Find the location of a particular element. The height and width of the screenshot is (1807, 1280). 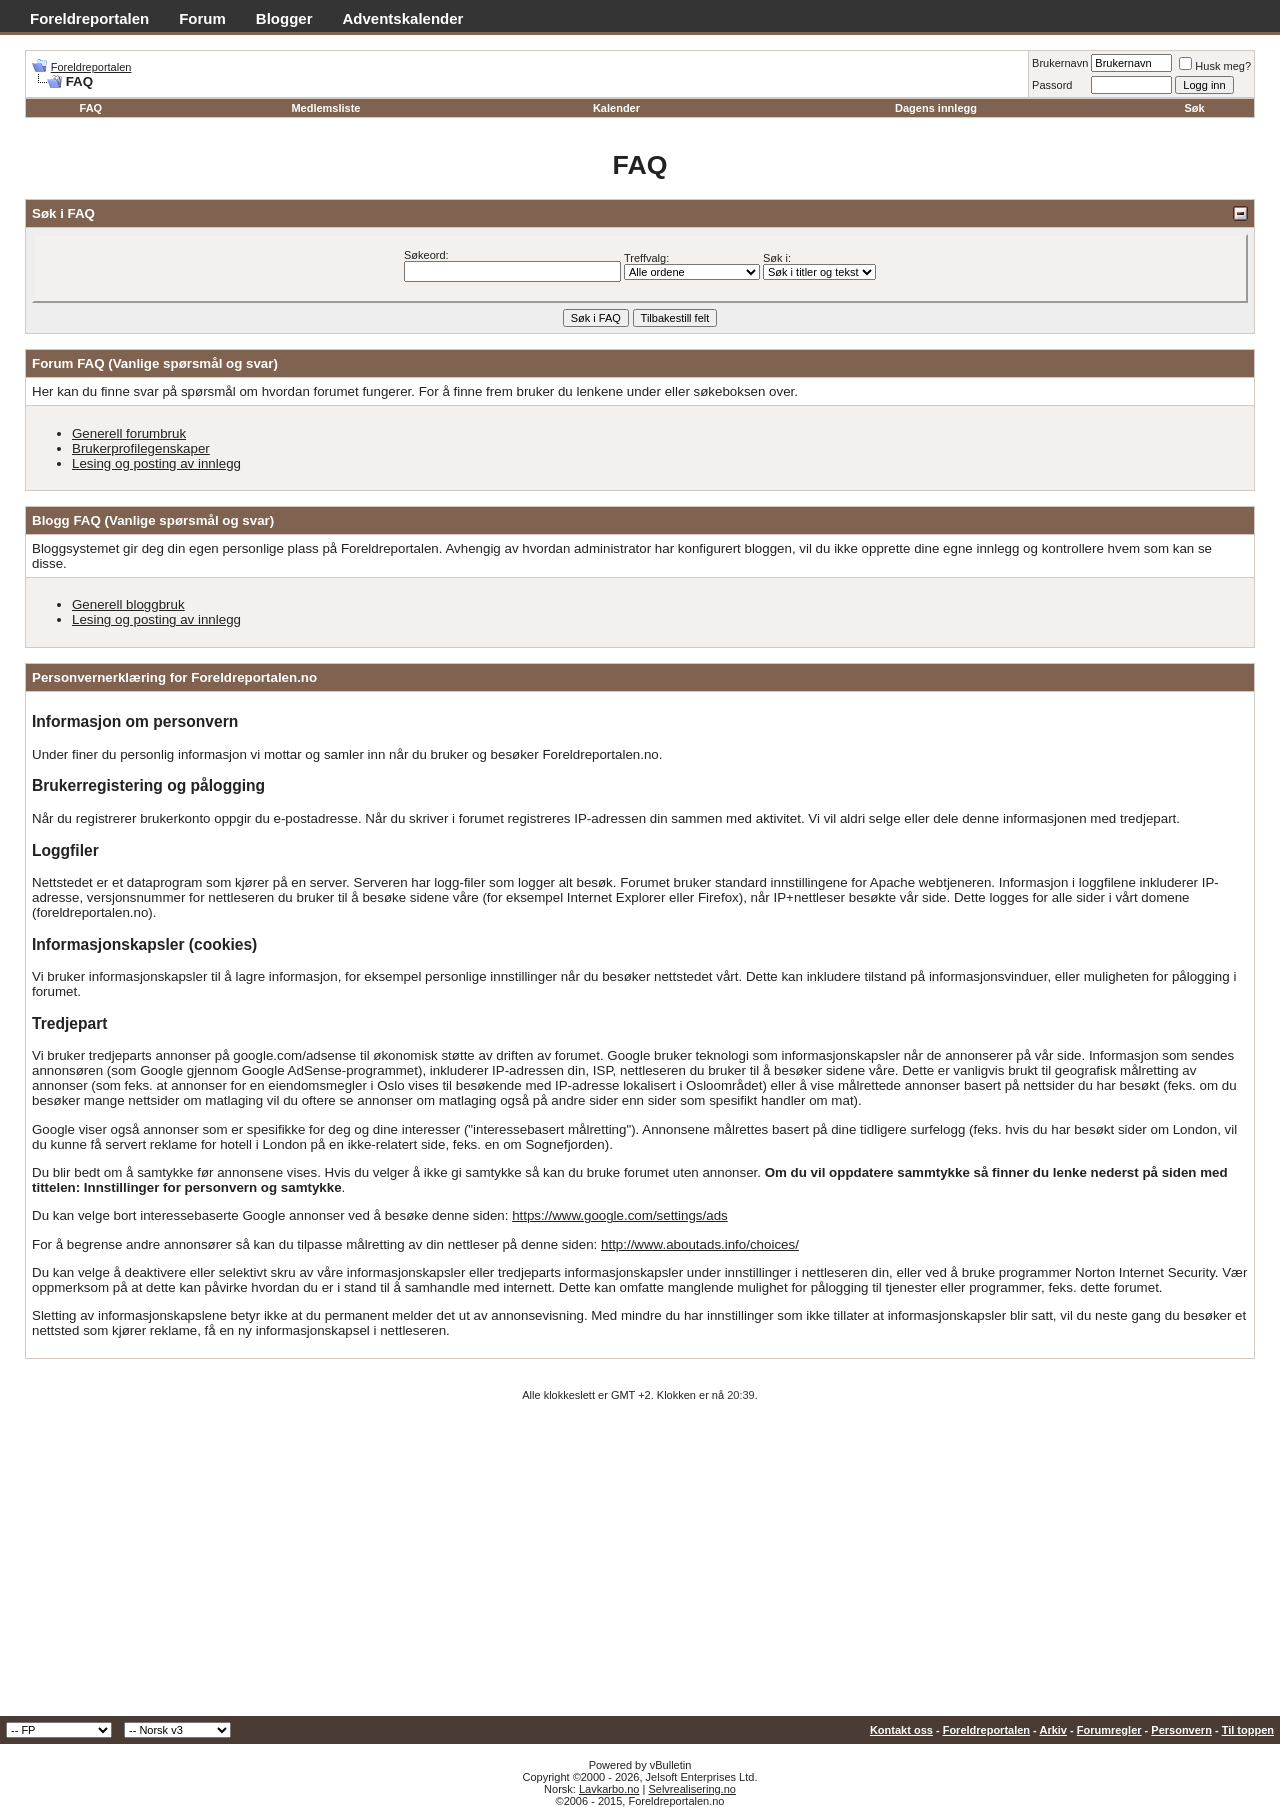

Kalender is located at coordinates (616, 108).